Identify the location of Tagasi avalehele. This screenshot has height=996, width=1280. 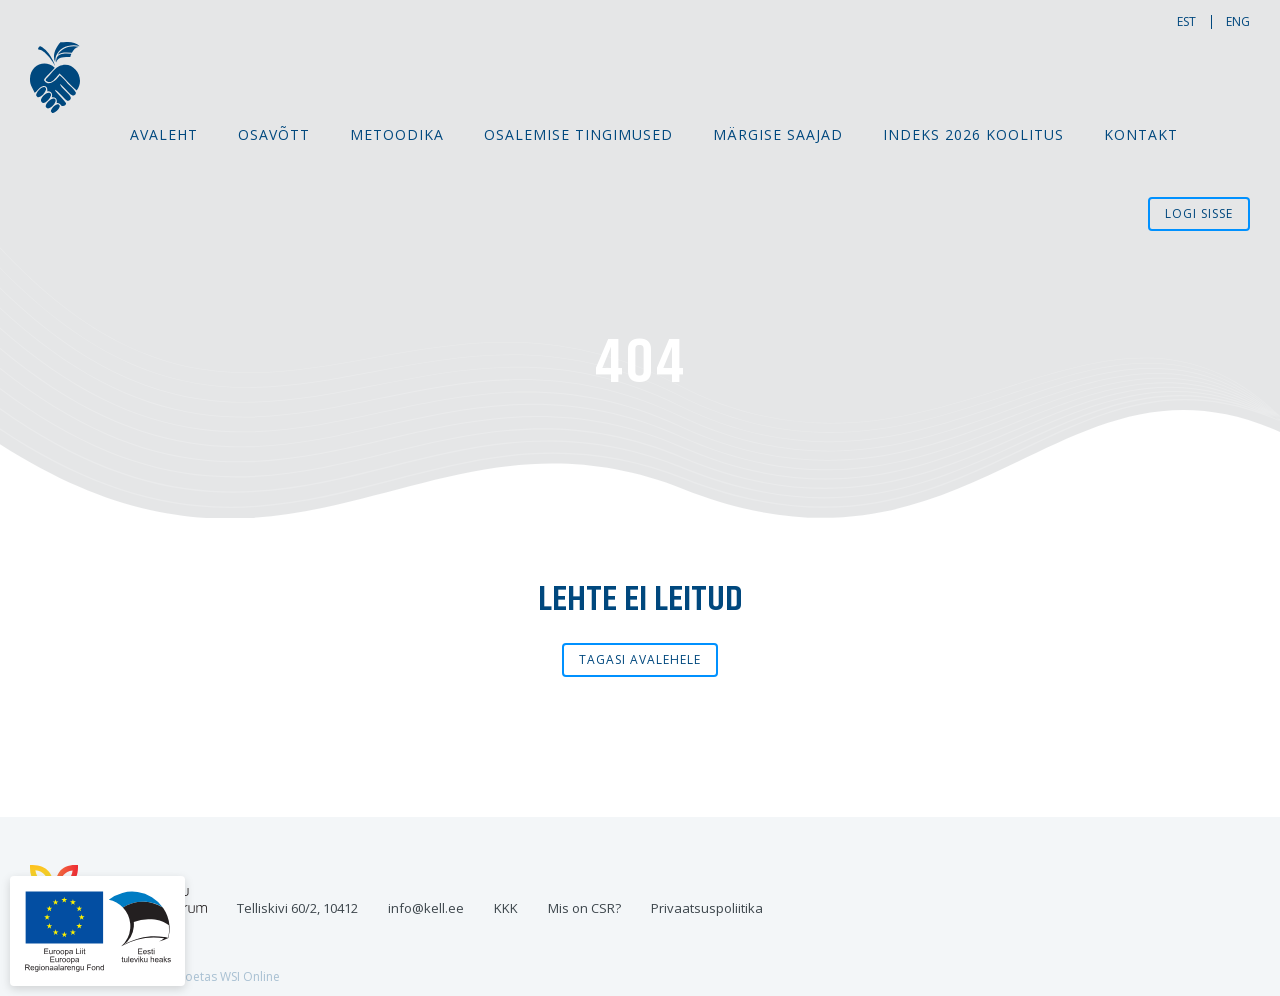
(640, 659).